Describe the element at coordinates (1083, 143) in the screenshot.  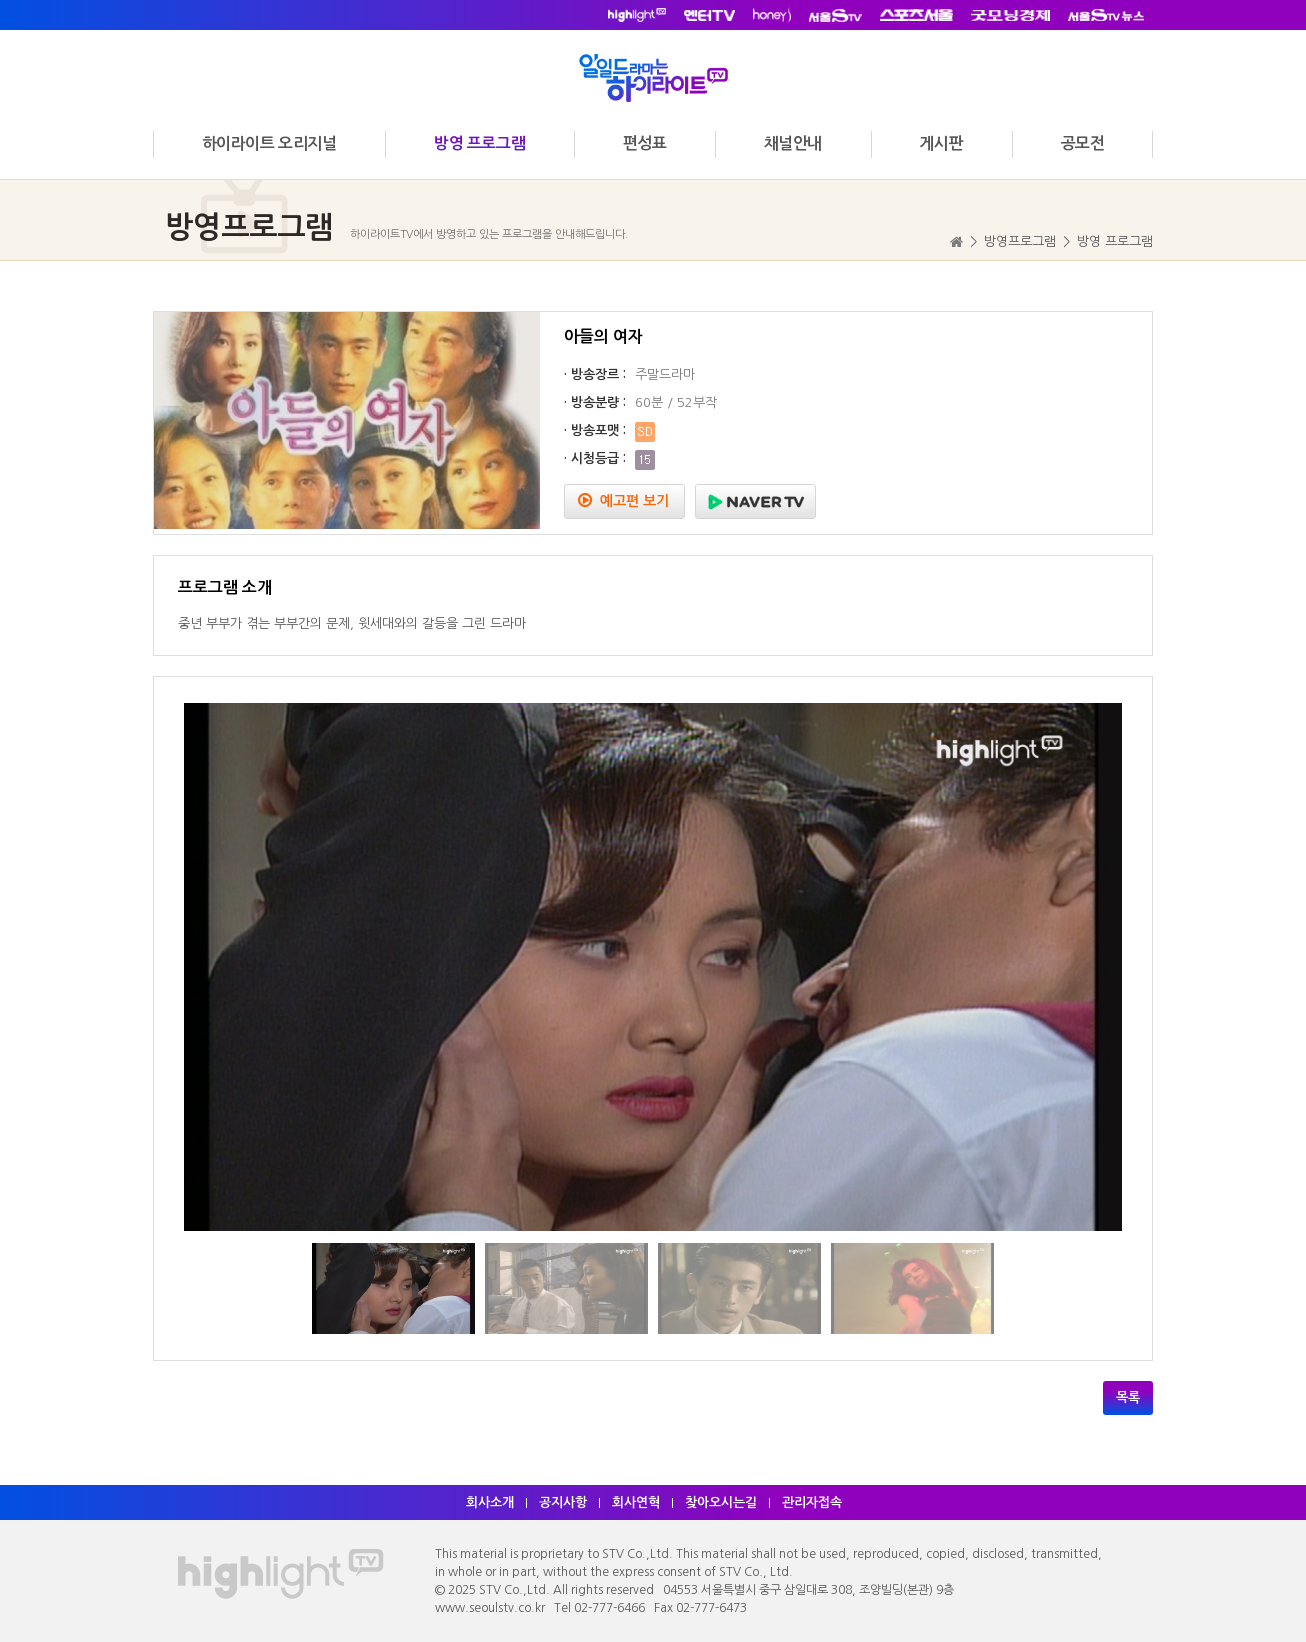
I see `공모전` at that location.